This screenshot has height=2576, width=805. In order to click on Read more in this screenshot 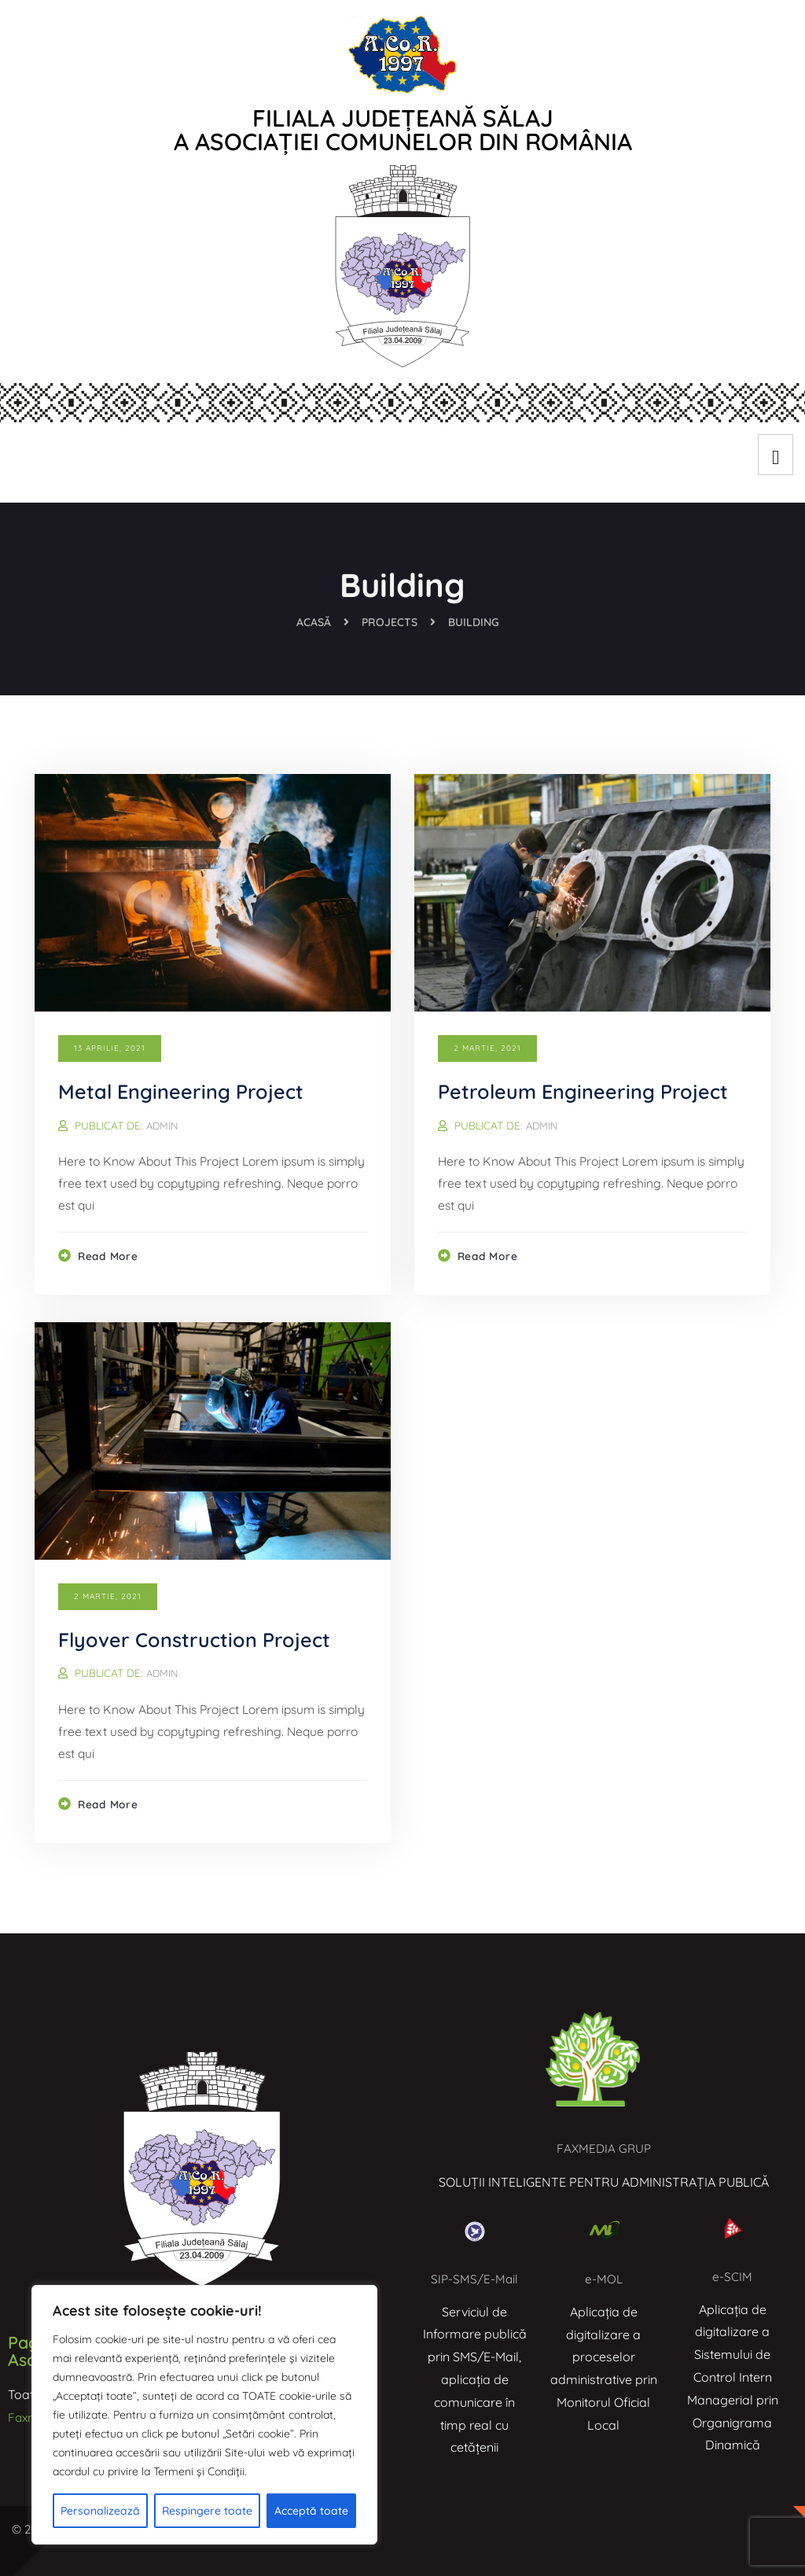, I will do `click(110, 1258)`.